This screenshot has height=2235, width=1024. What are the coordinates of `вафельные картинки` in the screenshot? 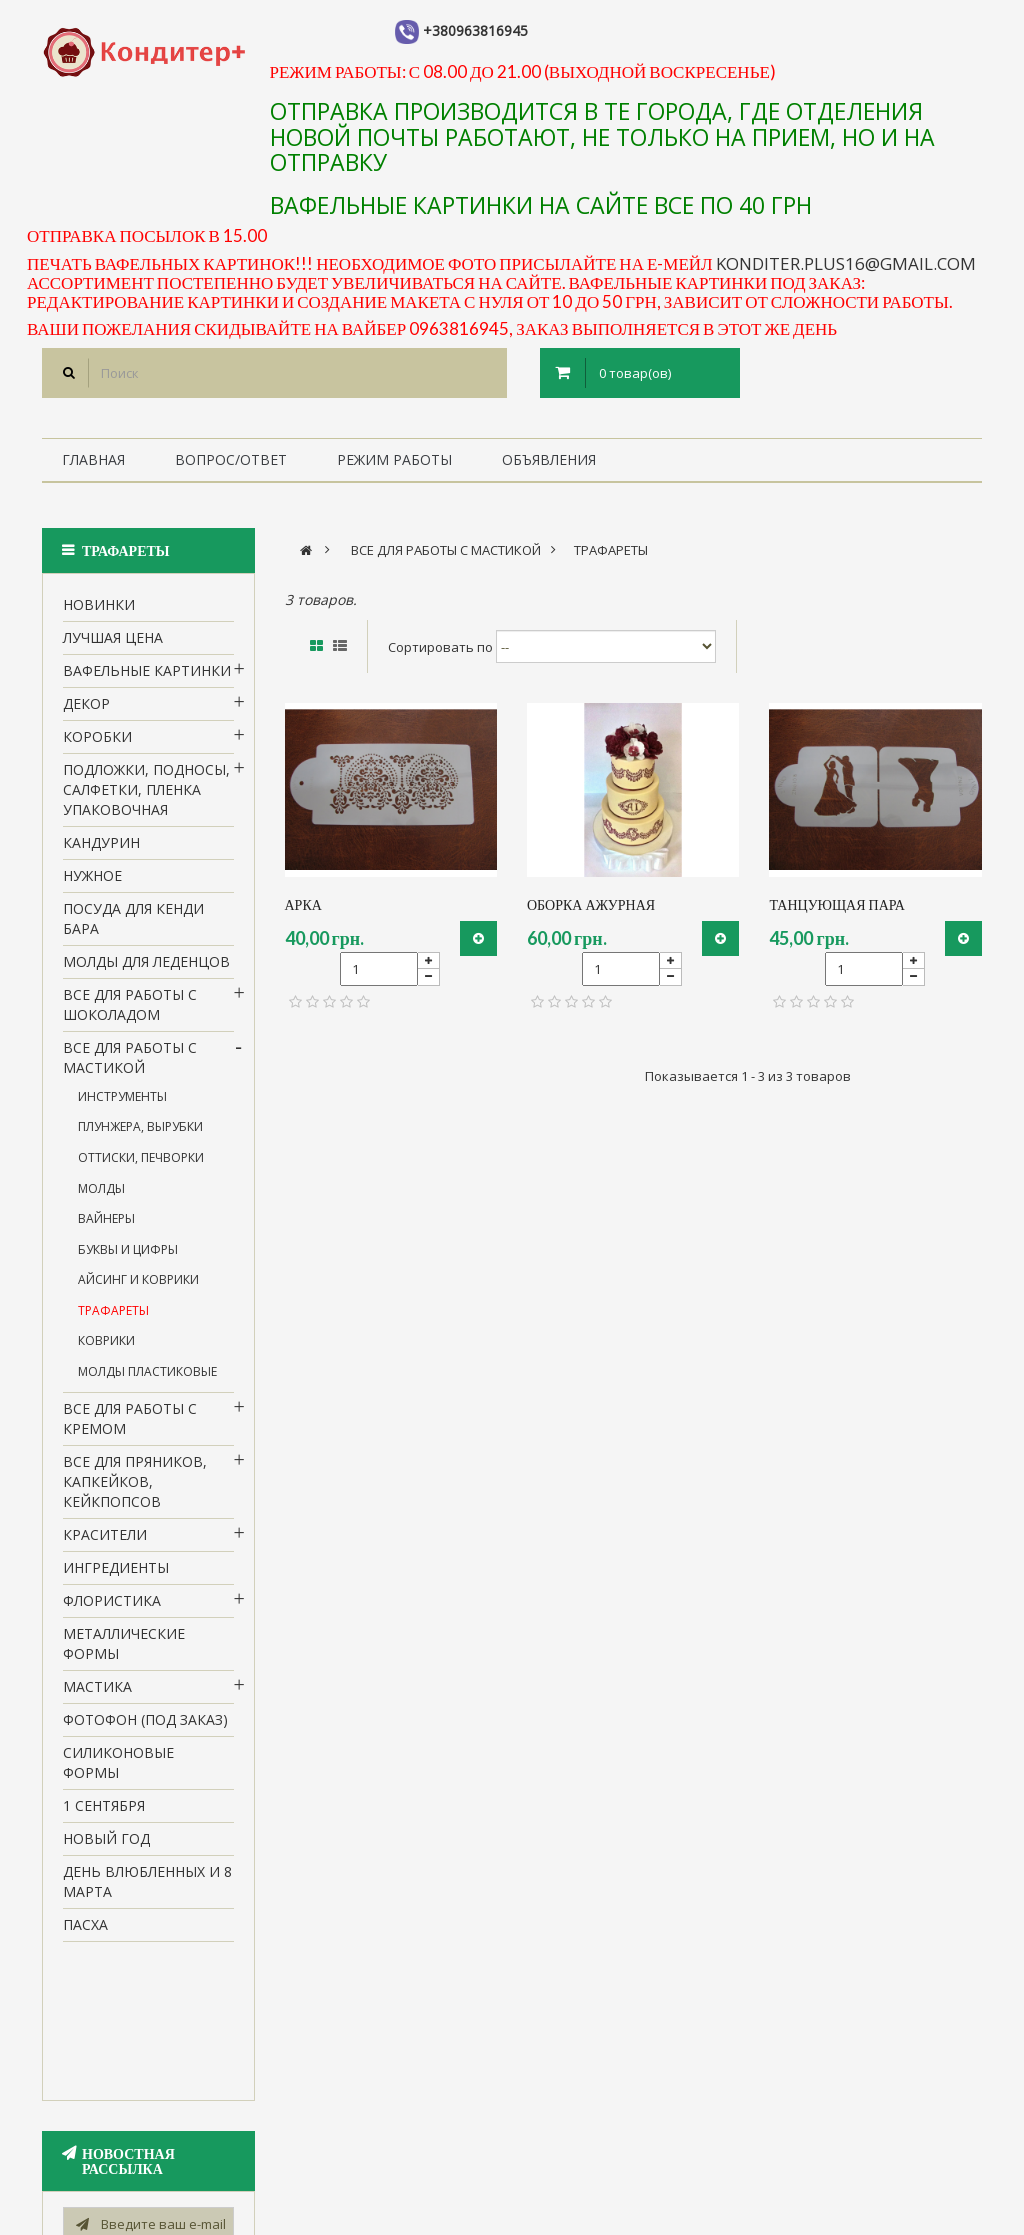 It's located at (147, 675).